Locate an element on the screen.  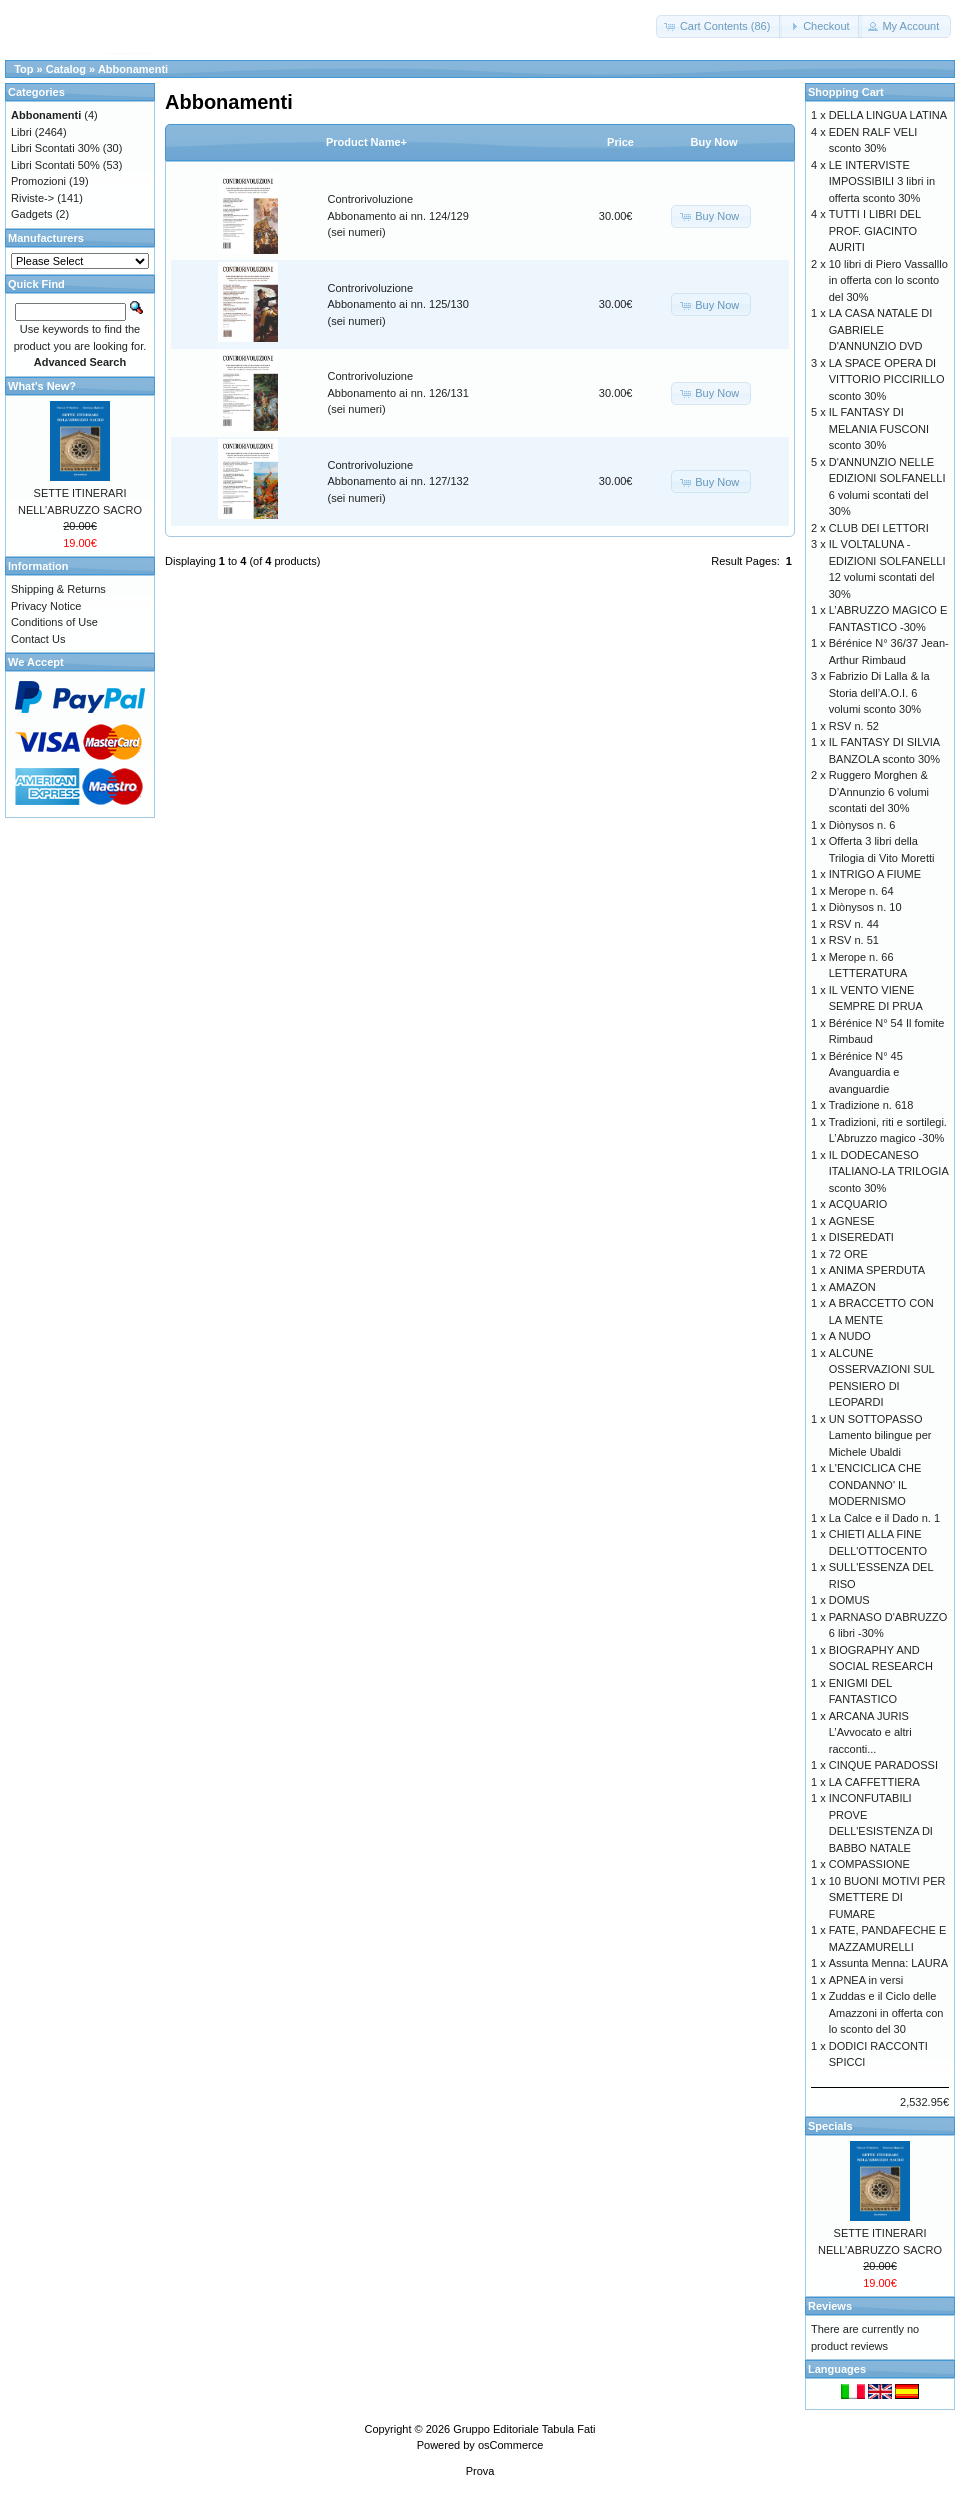
LA SPACE OPERA DI VITTORIO PICCIRILLO sconto 30% is located at coordinates (887, 379).